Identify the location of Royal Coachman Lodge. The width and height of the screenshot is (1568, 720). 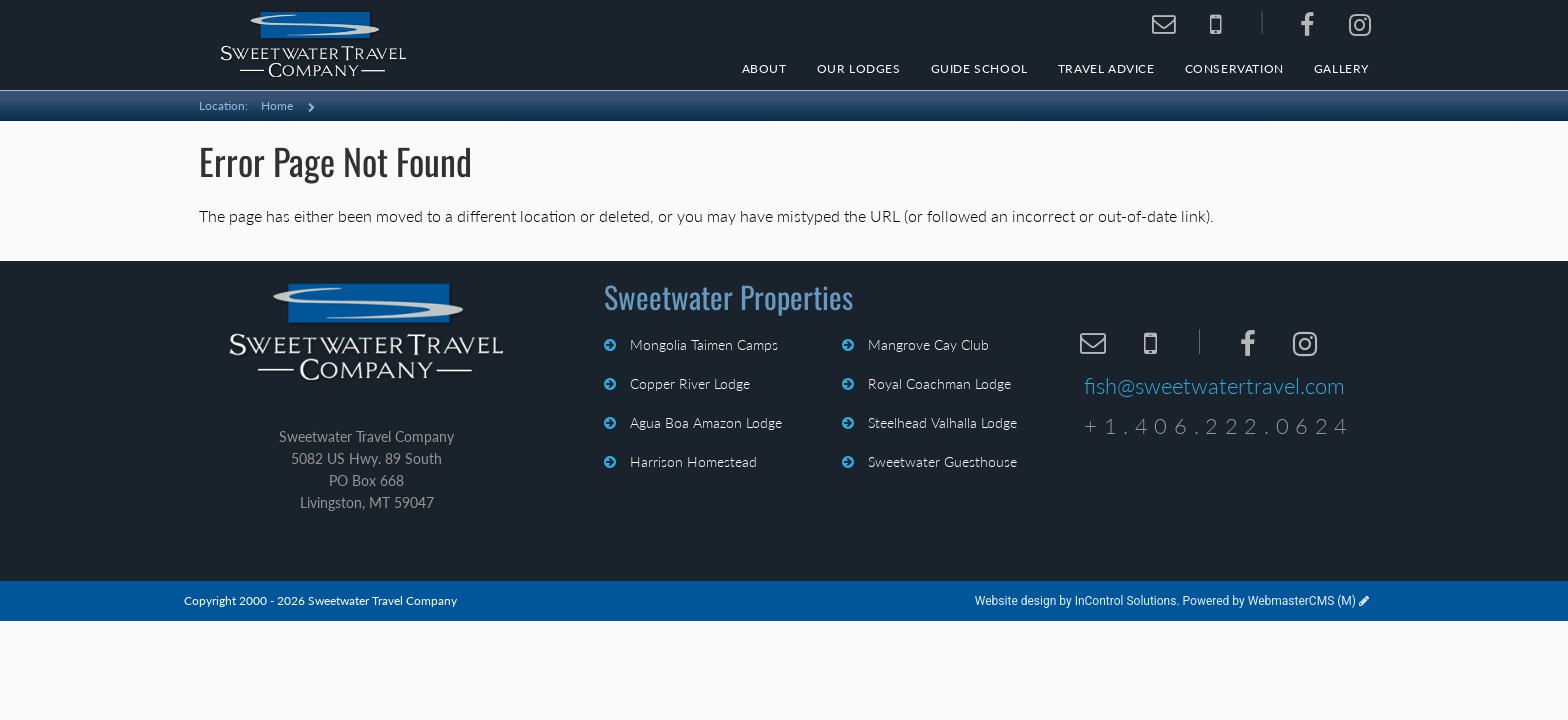
(937, 383).